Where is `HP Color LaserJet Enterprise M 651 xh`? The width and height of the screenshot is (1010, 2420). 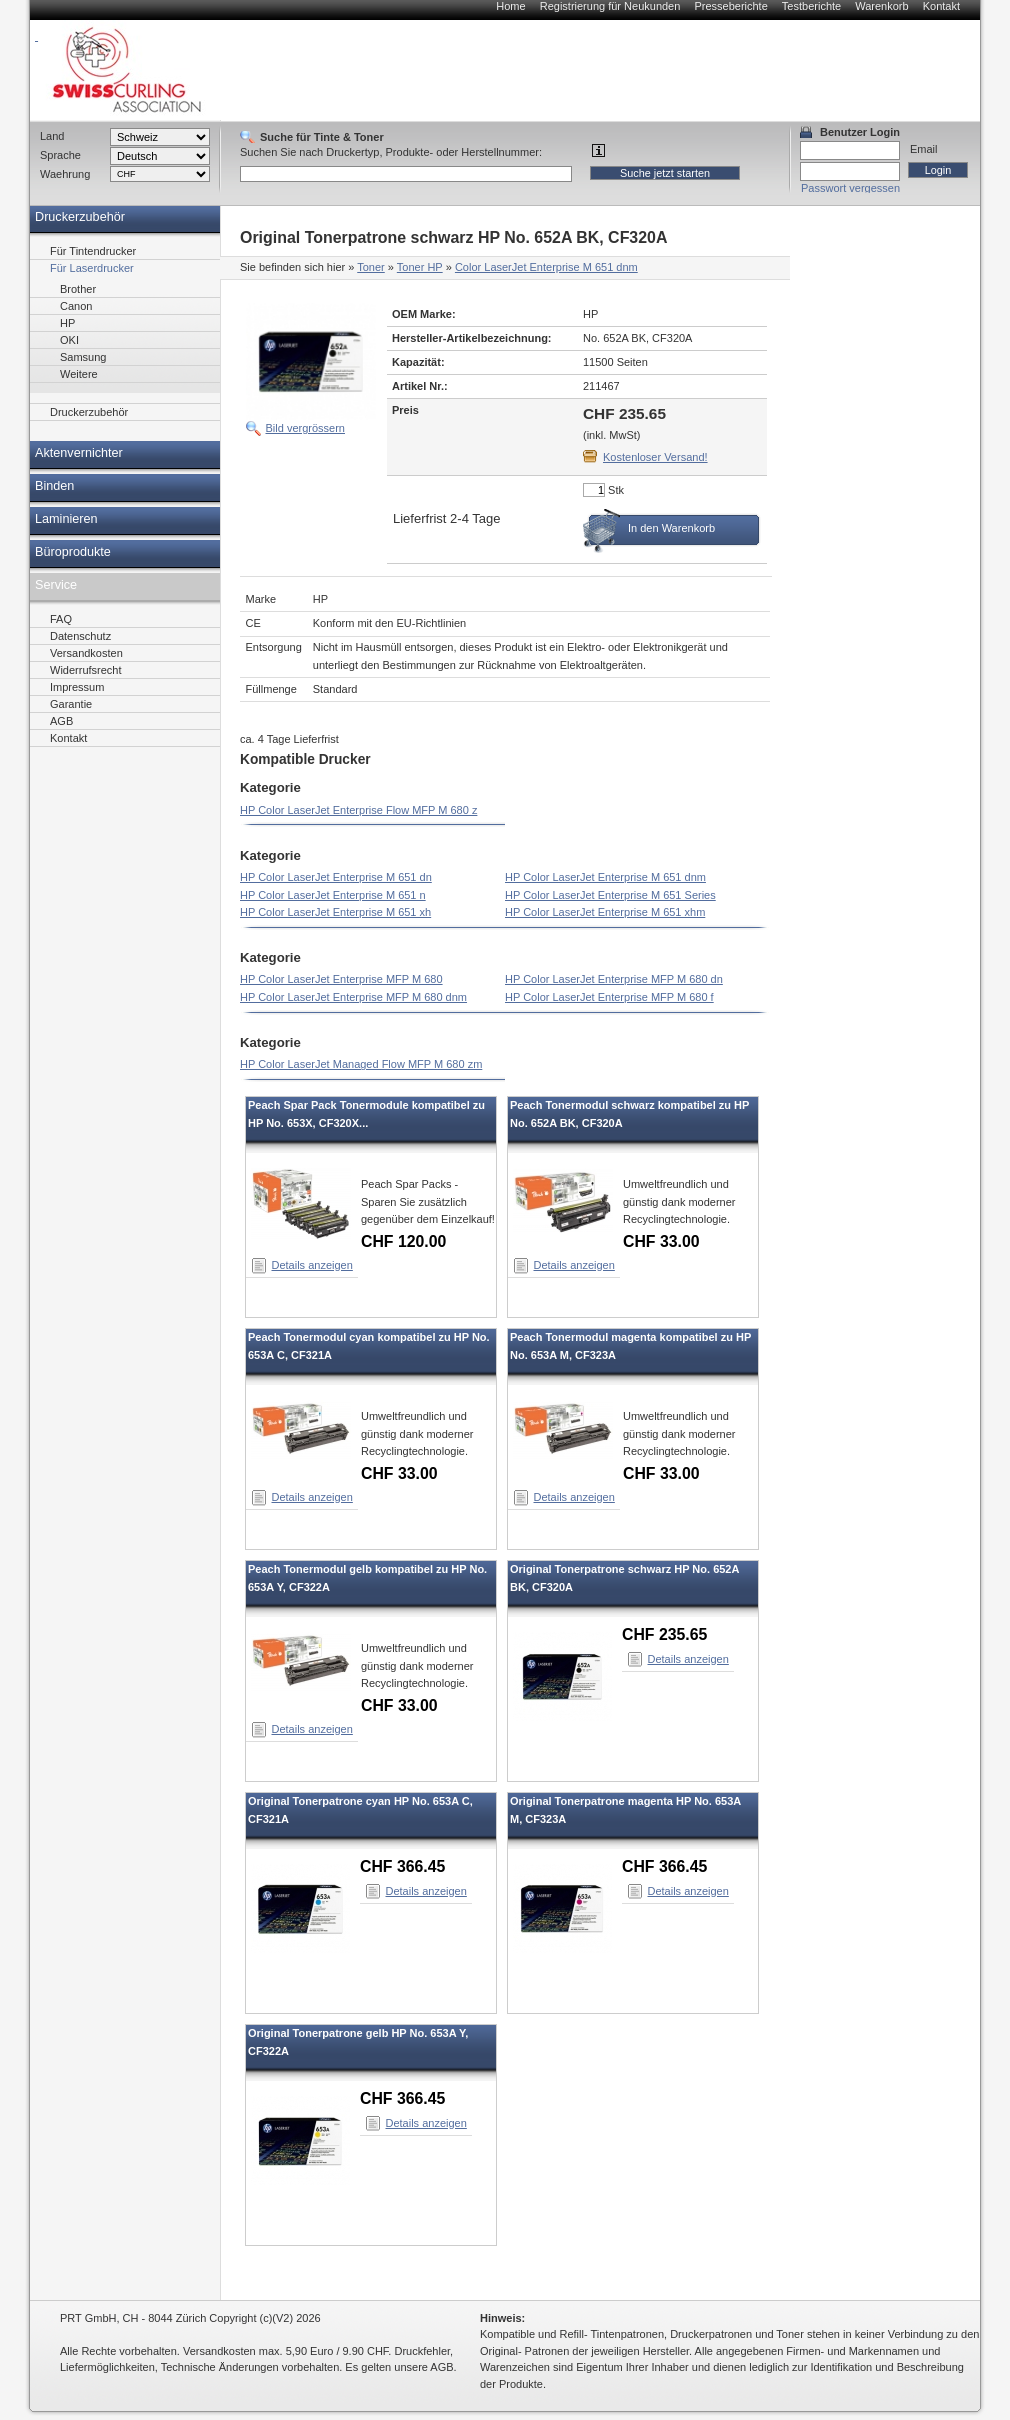 HP Color LaserJet Enterprise M 651 xh is located at coordinates (335, 912).